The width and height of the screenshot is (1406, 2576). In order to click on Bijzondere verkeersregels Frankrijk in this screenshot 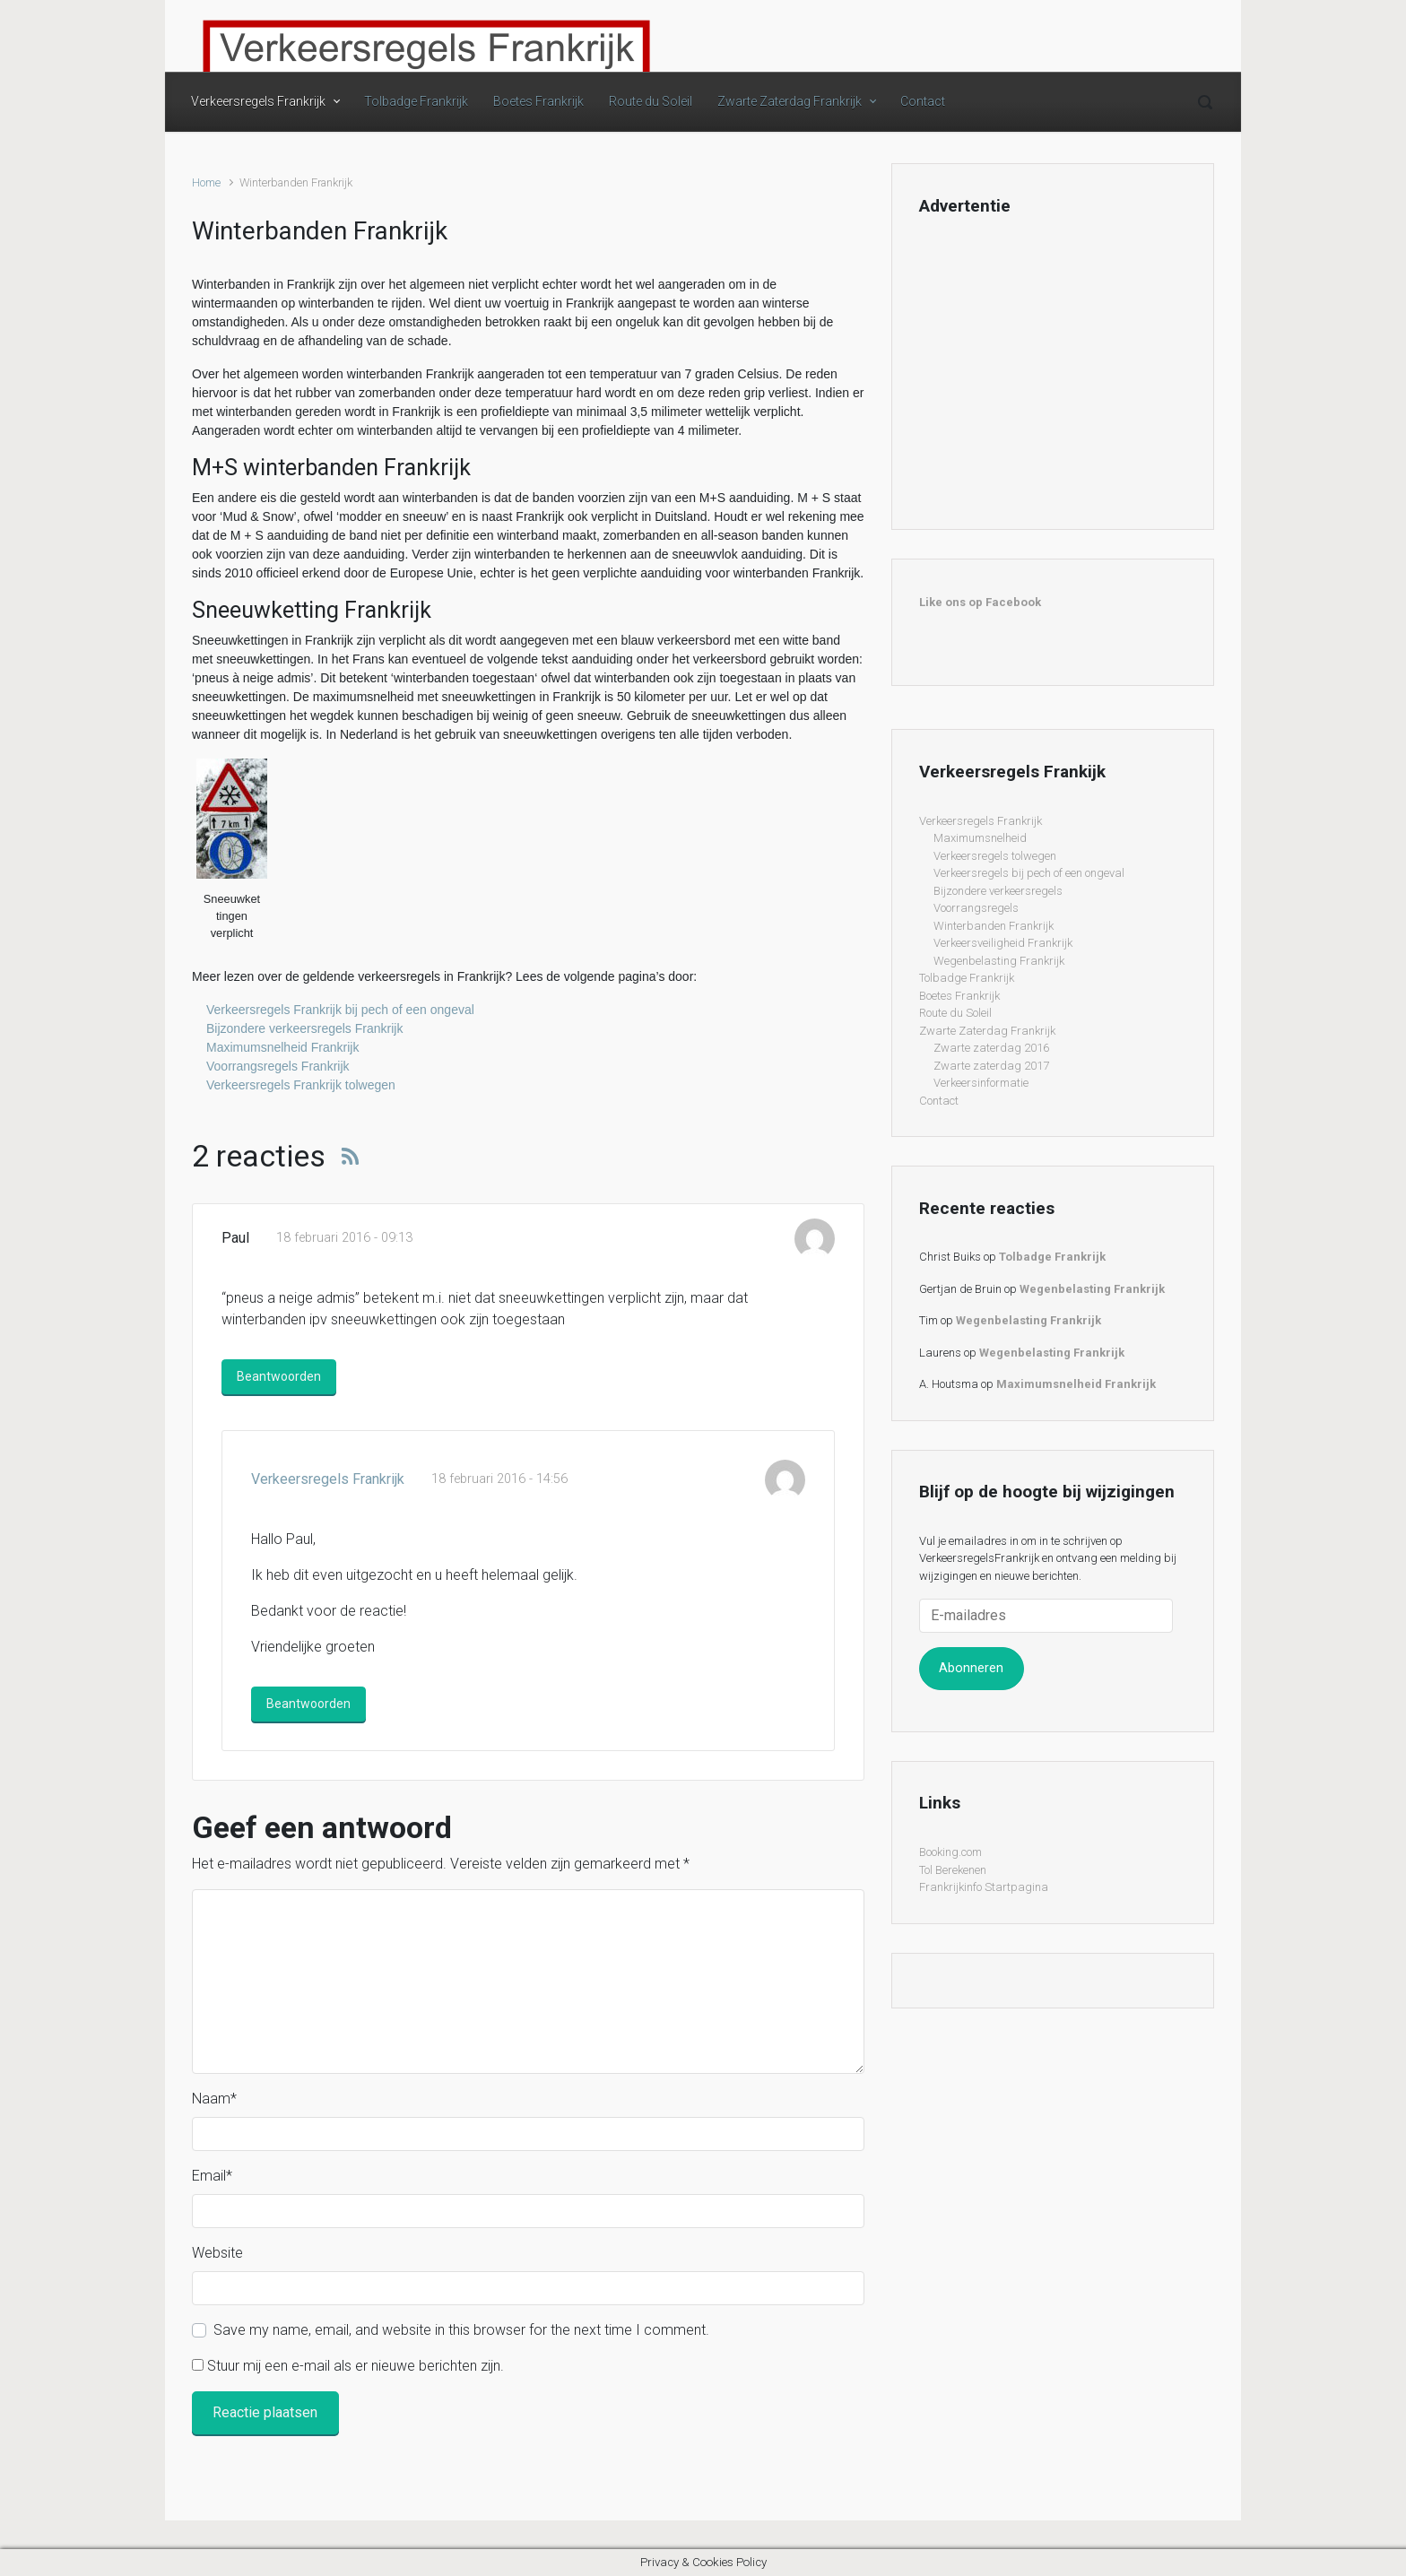, I will do `click(304, 1028)`.